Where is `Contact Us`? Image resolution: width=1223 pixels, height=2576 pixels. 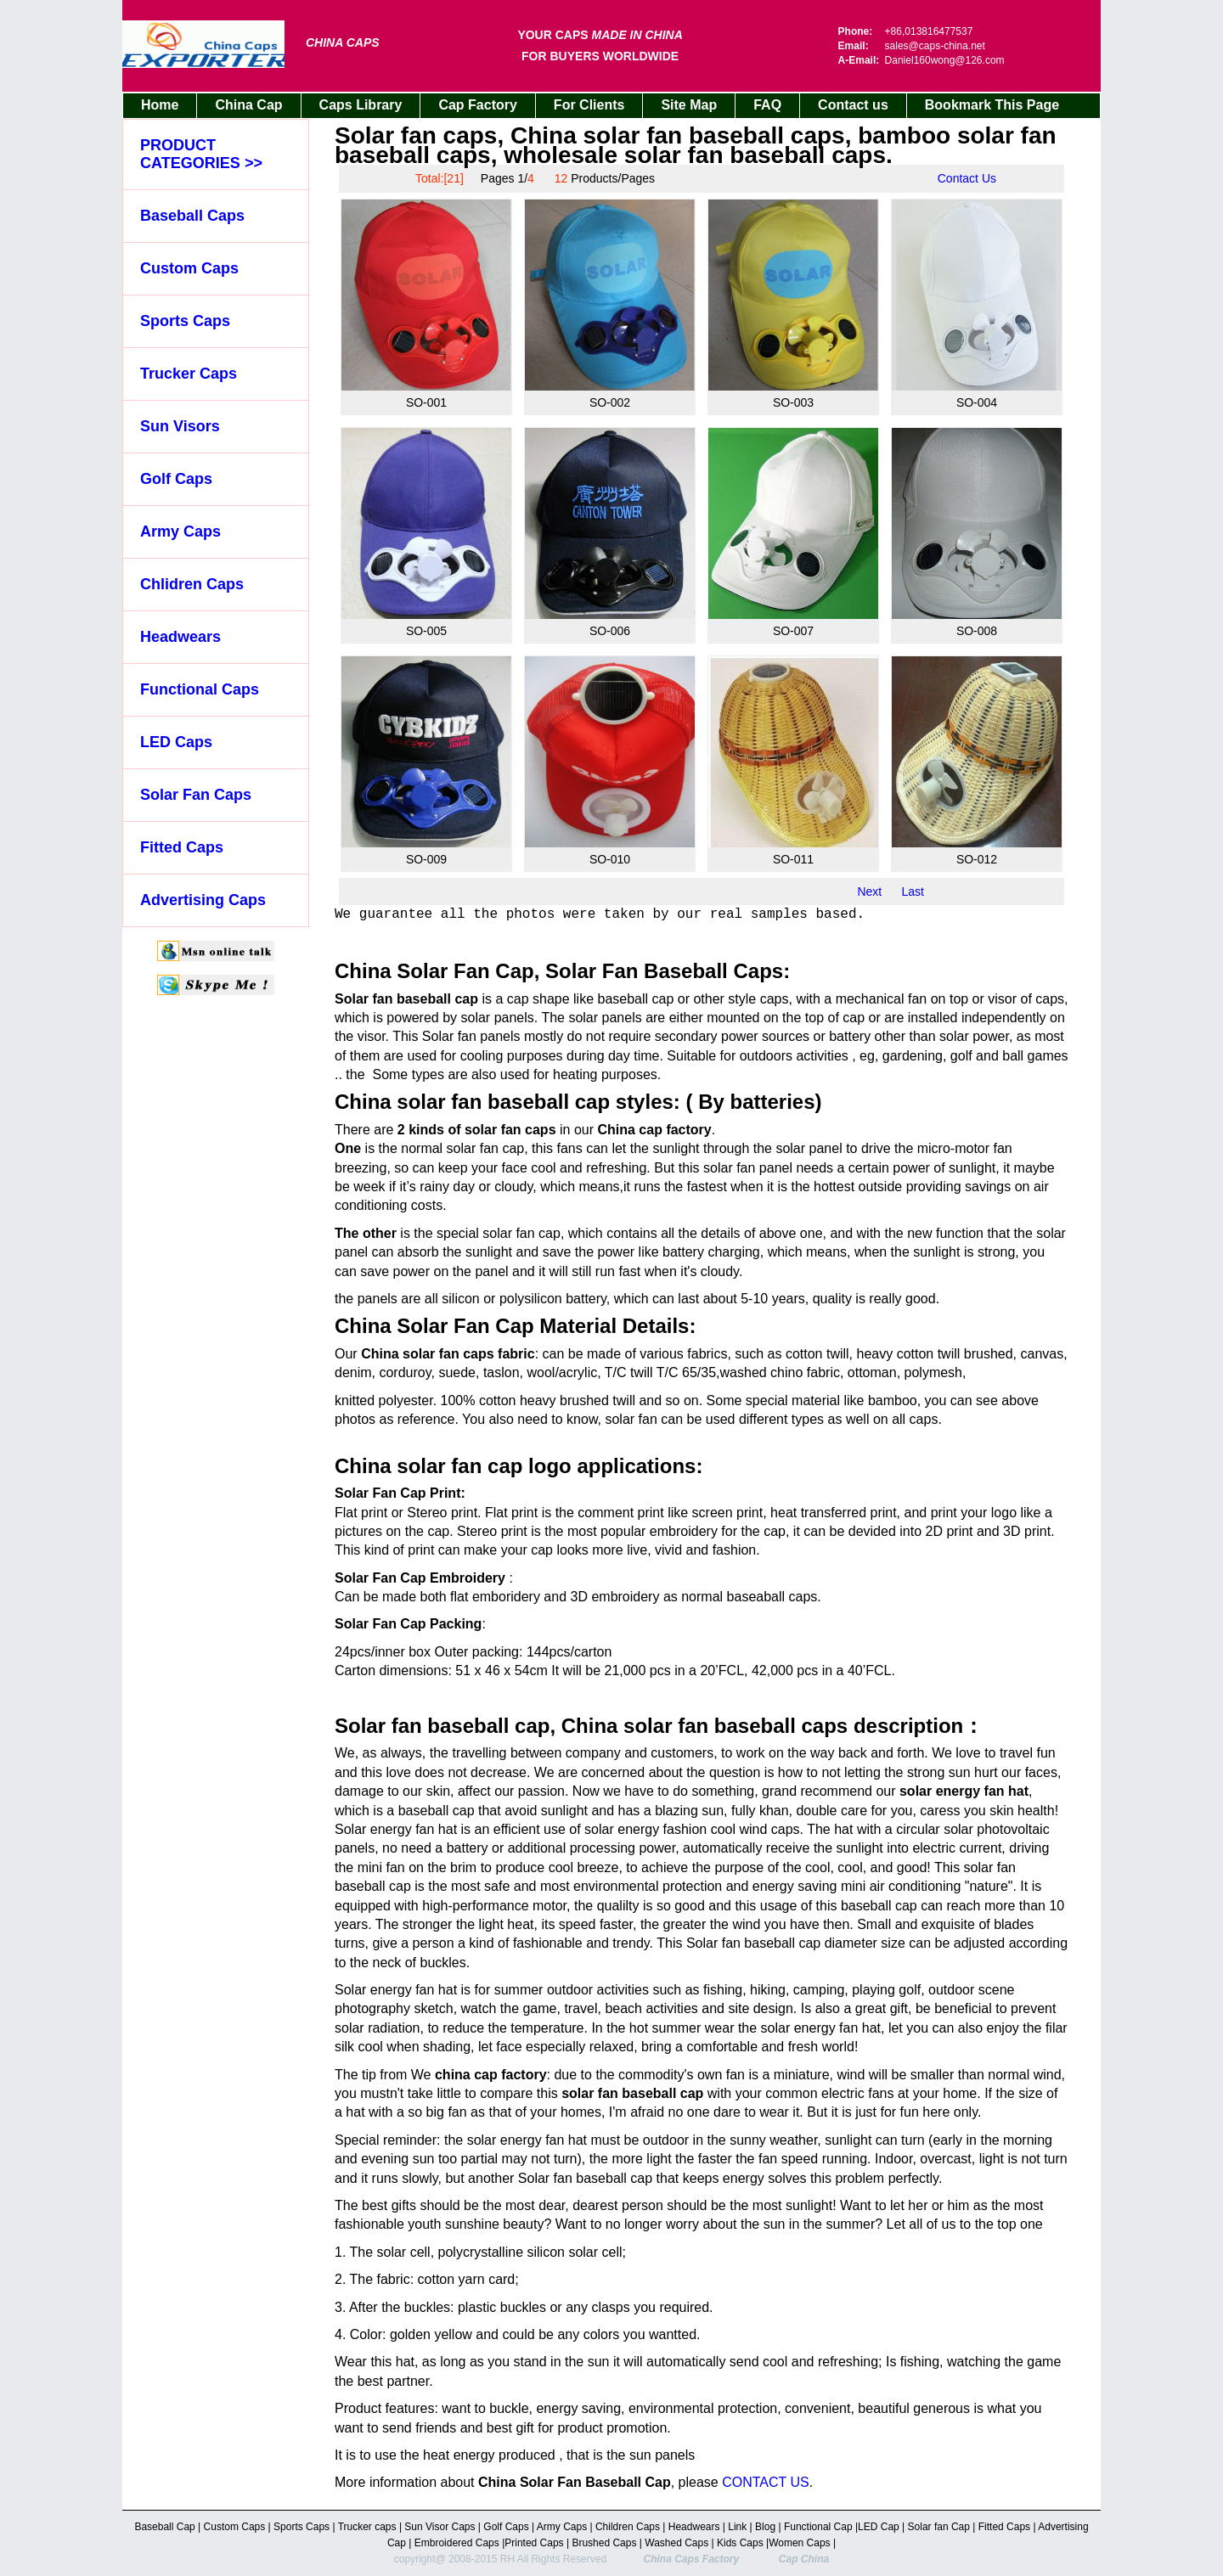 Contact Us is located at coordinates (967, 178).